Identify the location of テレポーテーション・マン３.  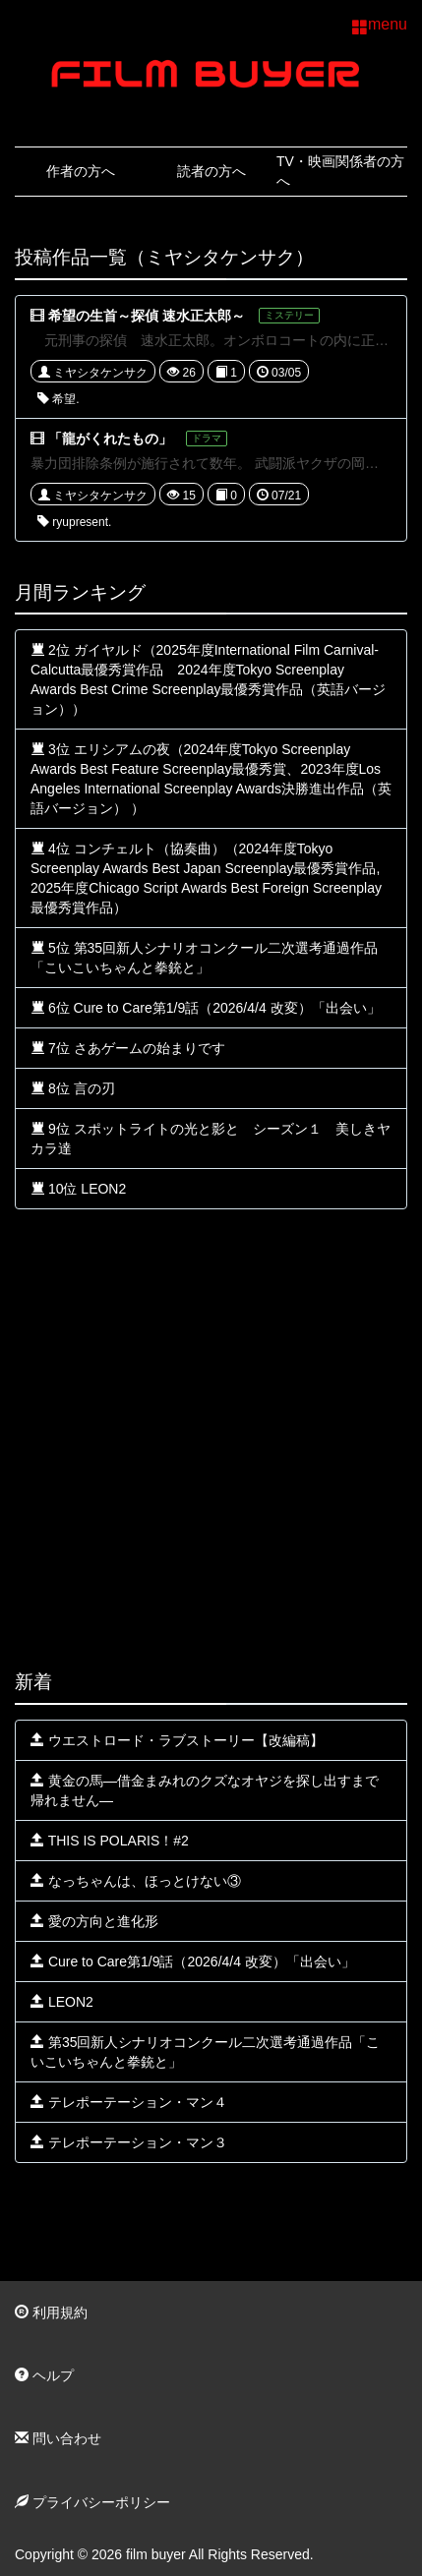
(128, 2142).